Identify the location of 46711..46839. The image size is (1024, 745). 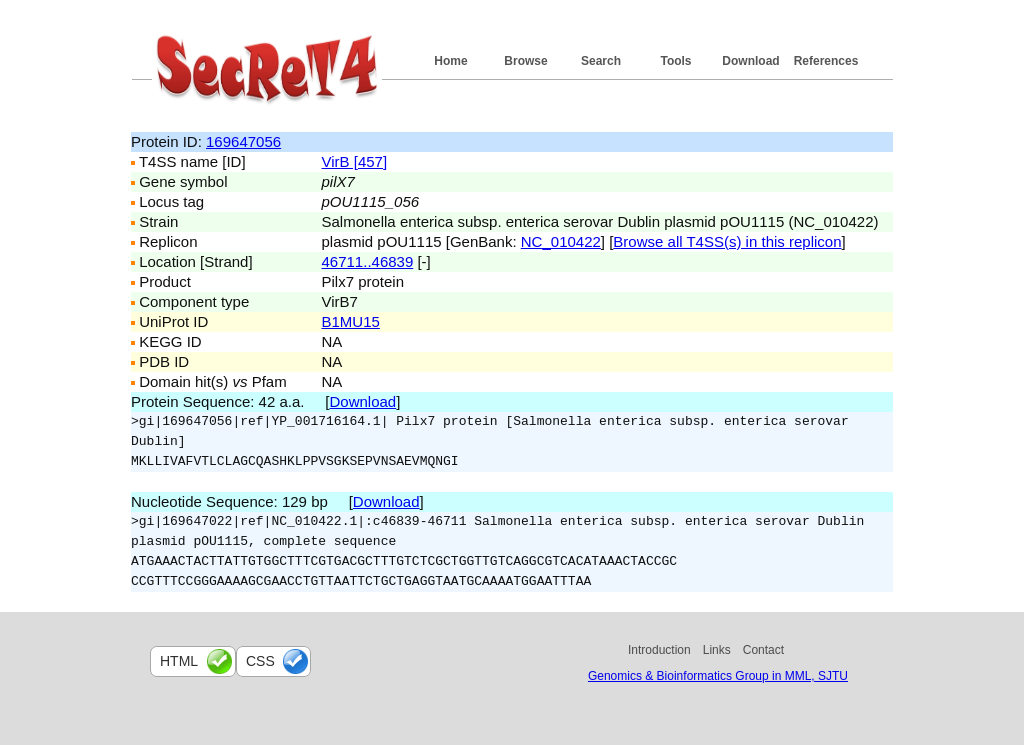
(368, 261).